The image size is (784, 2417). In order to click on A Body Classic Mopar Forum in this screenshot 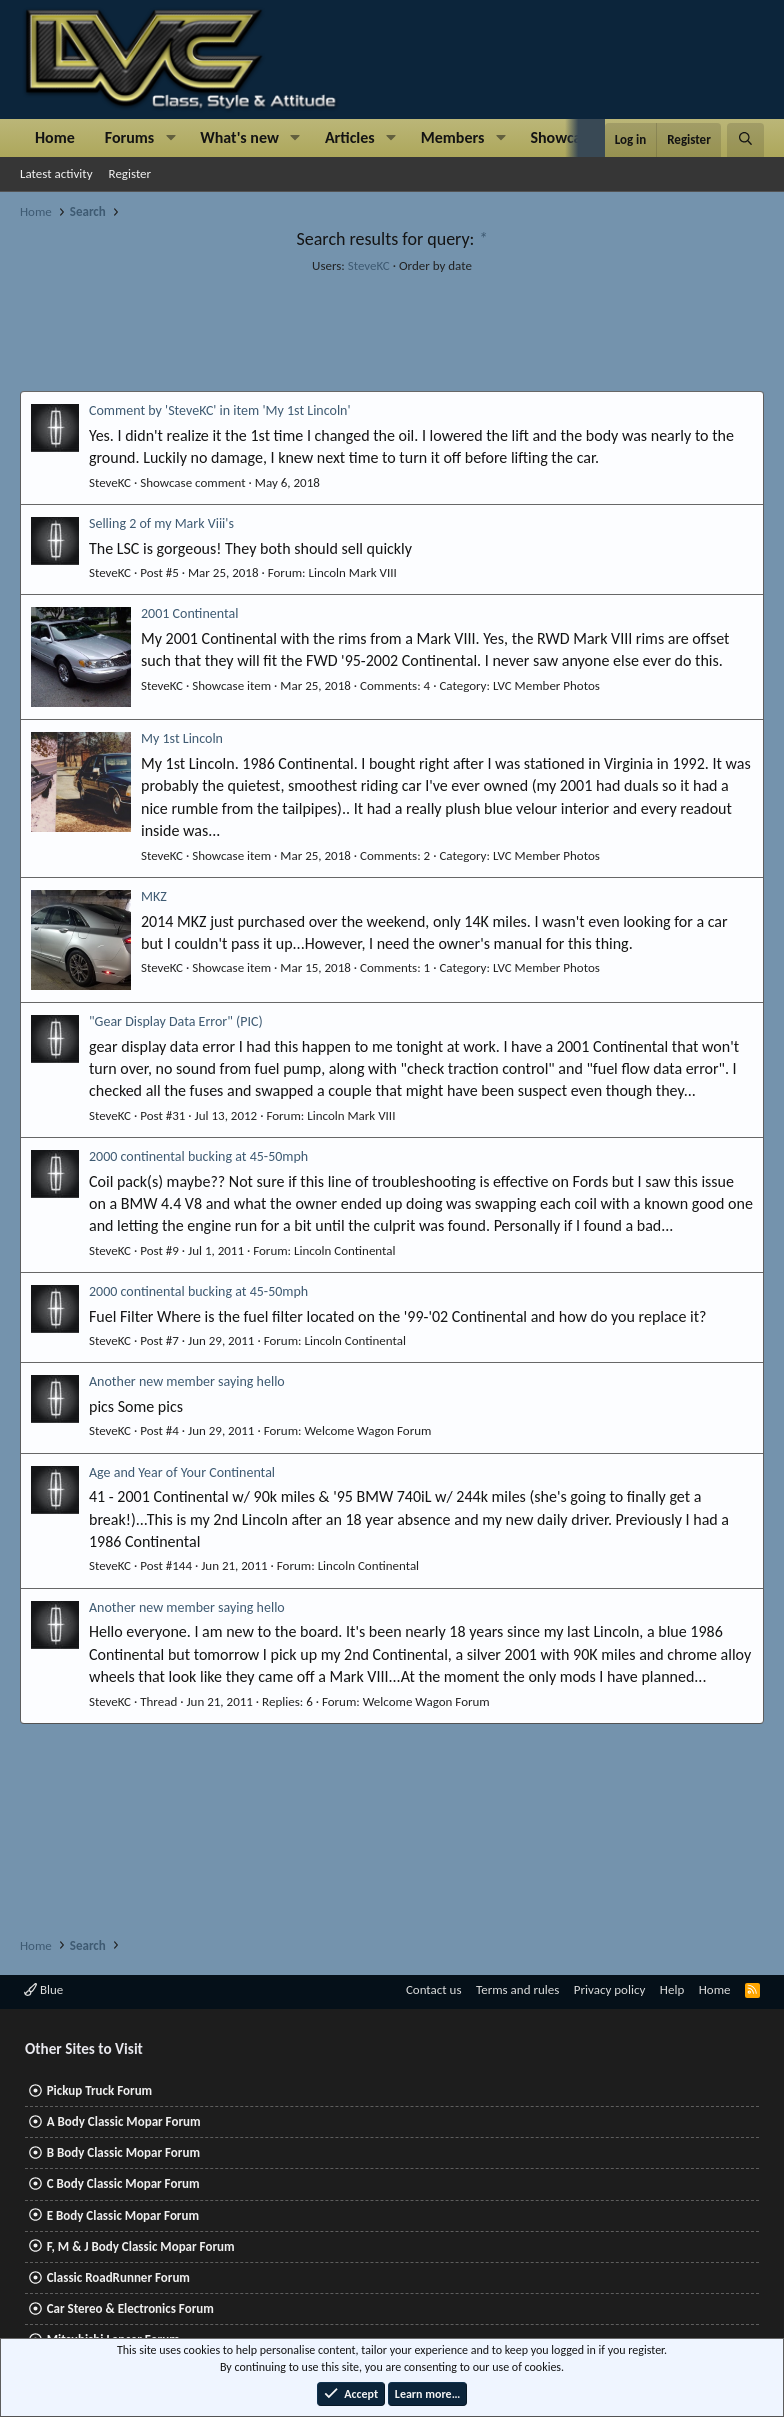, I will do `click(124, 2121)`.